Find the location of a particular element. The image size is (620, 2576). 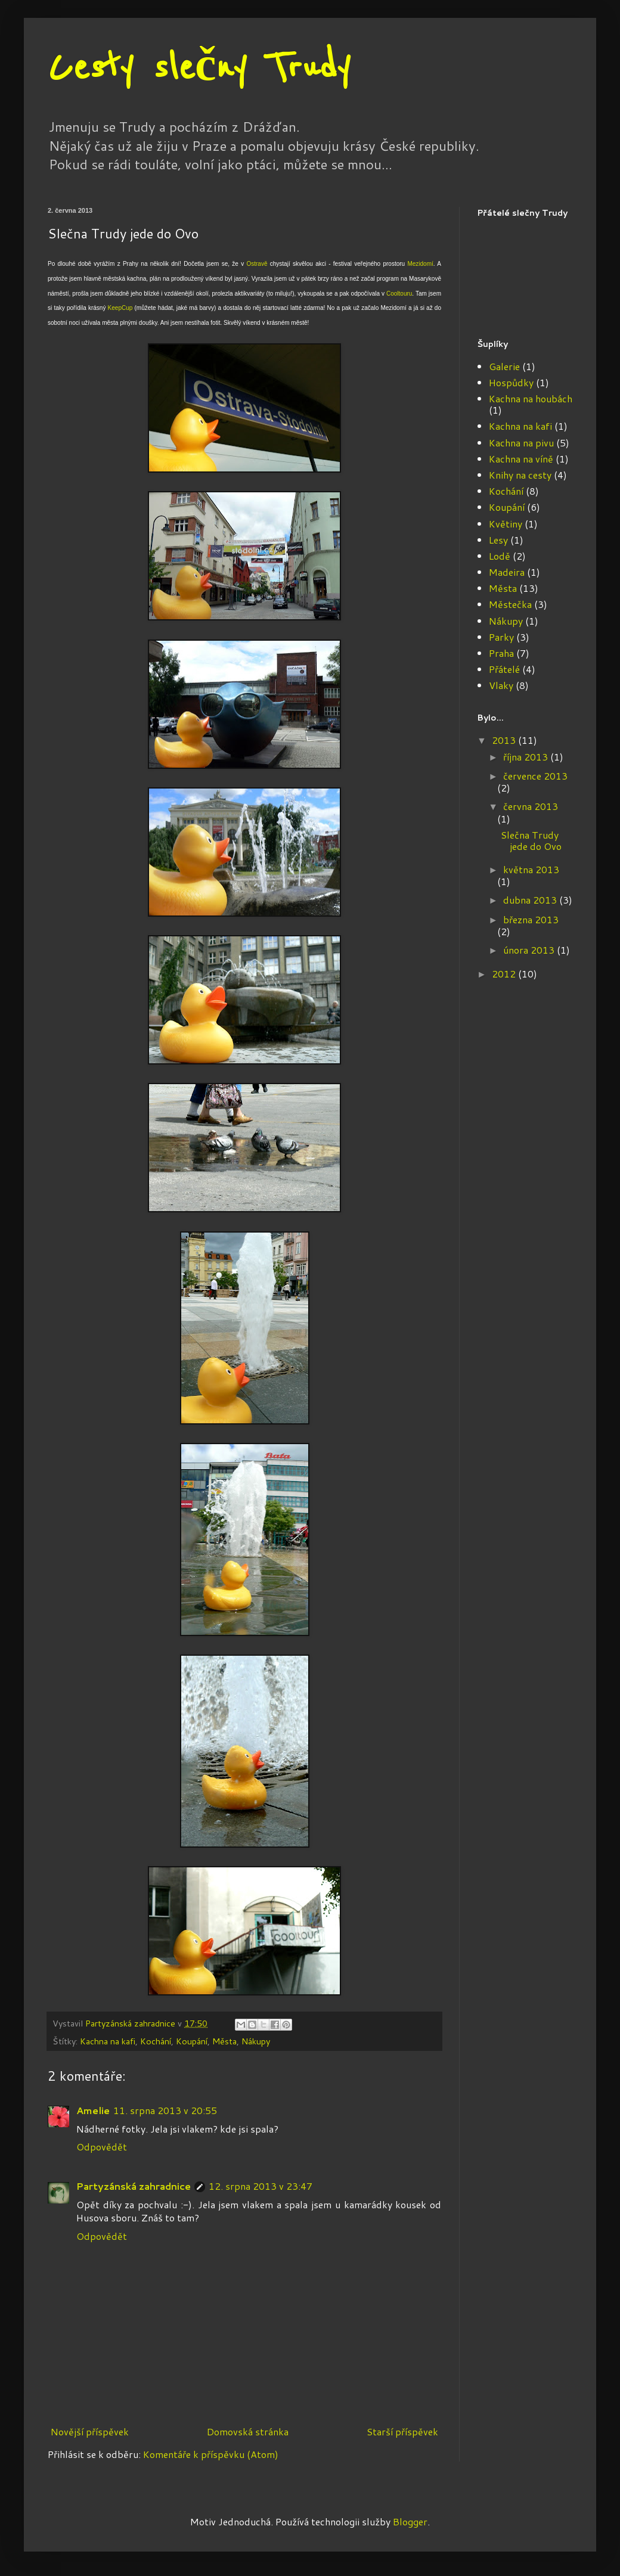

Města is located at coordinates (224, 2041).